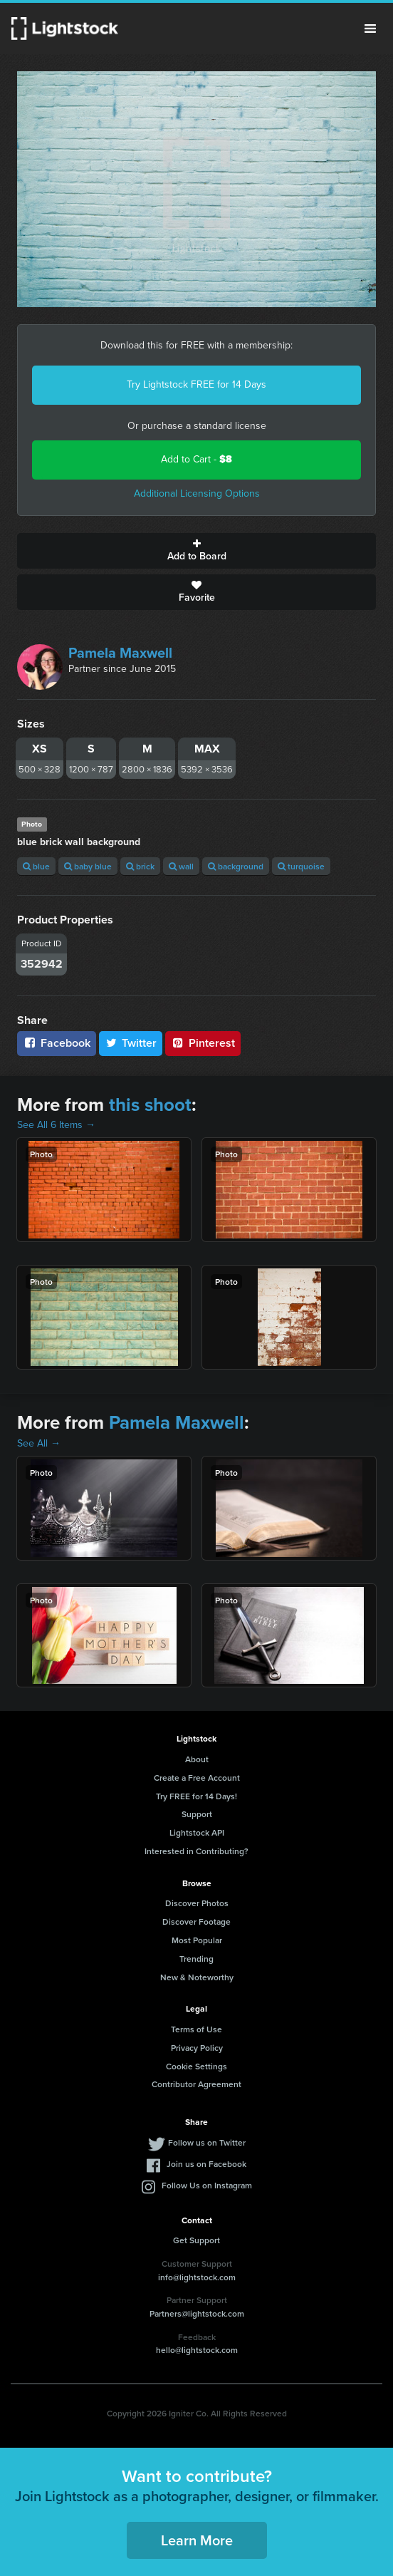 This screenshot has width=393, height=2576. I want to click on Create a Free Account, so click(197, 1777).